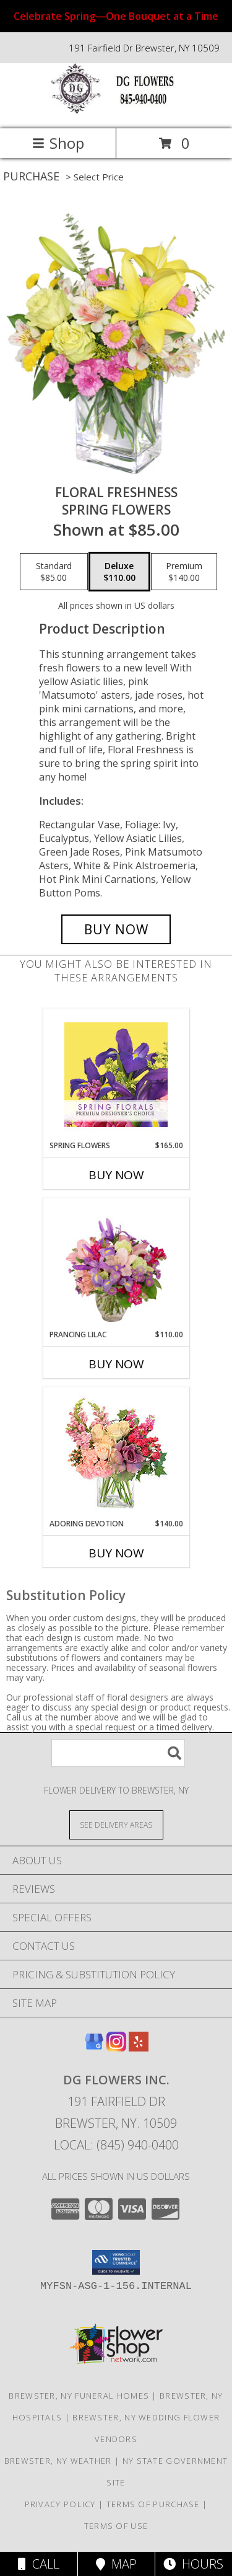 This screenshot has width=232, height=2576. I want to click on Buy Now [Buy PRANCING LILAC Now for $110.00], so click(116, 1364).